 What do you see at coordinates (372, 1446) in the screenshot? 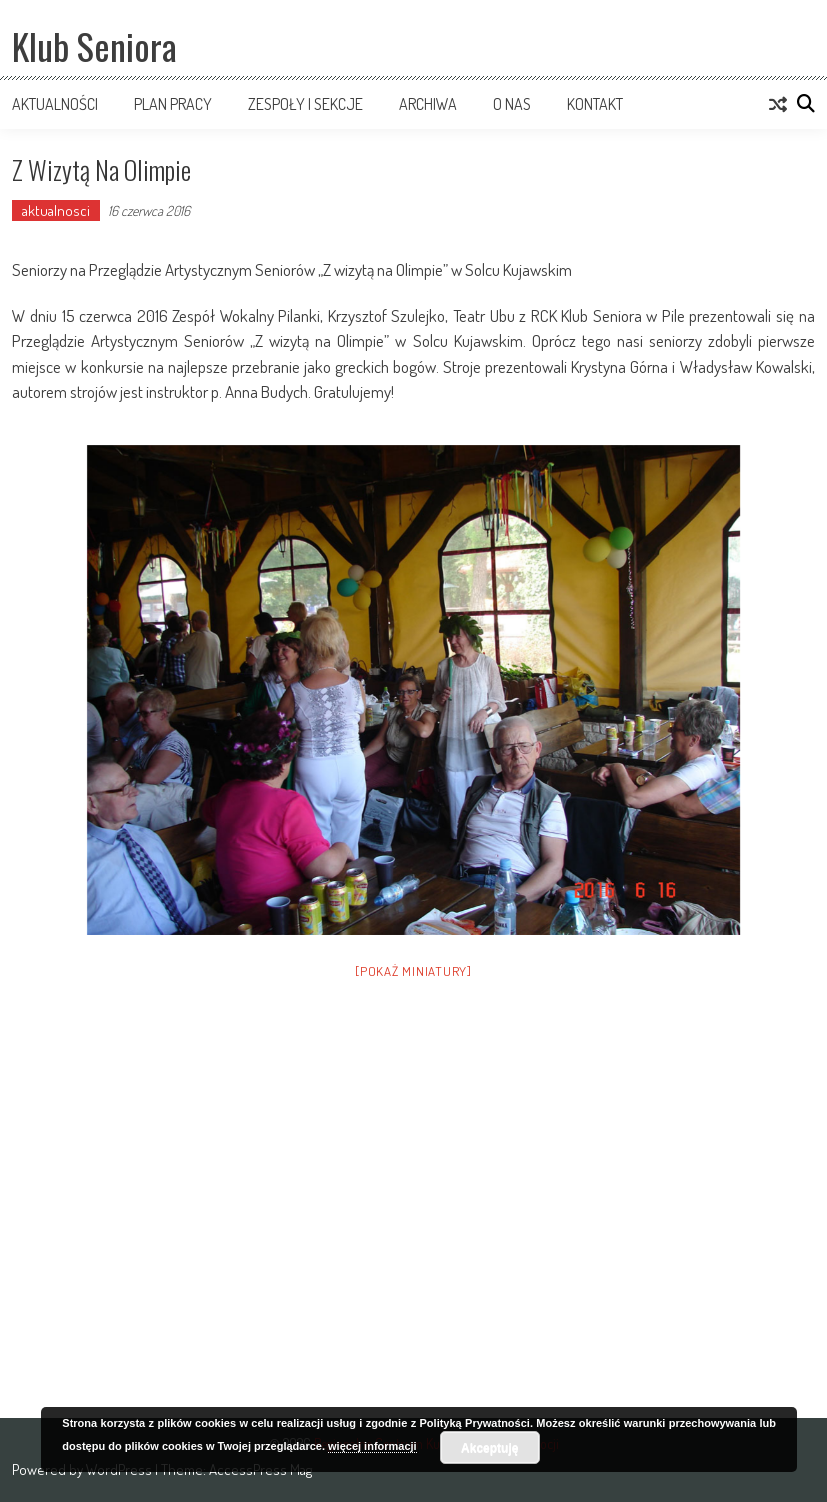
I see `więcej informacji` at bounding box center [372, 1446].